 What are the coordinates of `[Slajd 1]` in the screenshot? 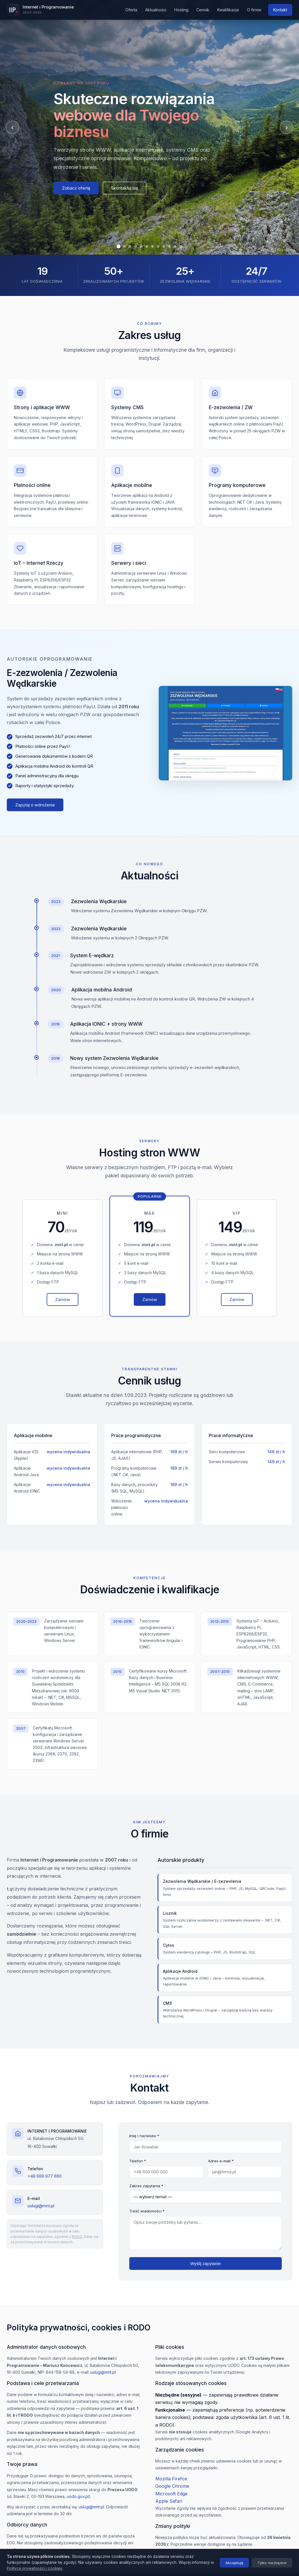 It's located at (119, 246).